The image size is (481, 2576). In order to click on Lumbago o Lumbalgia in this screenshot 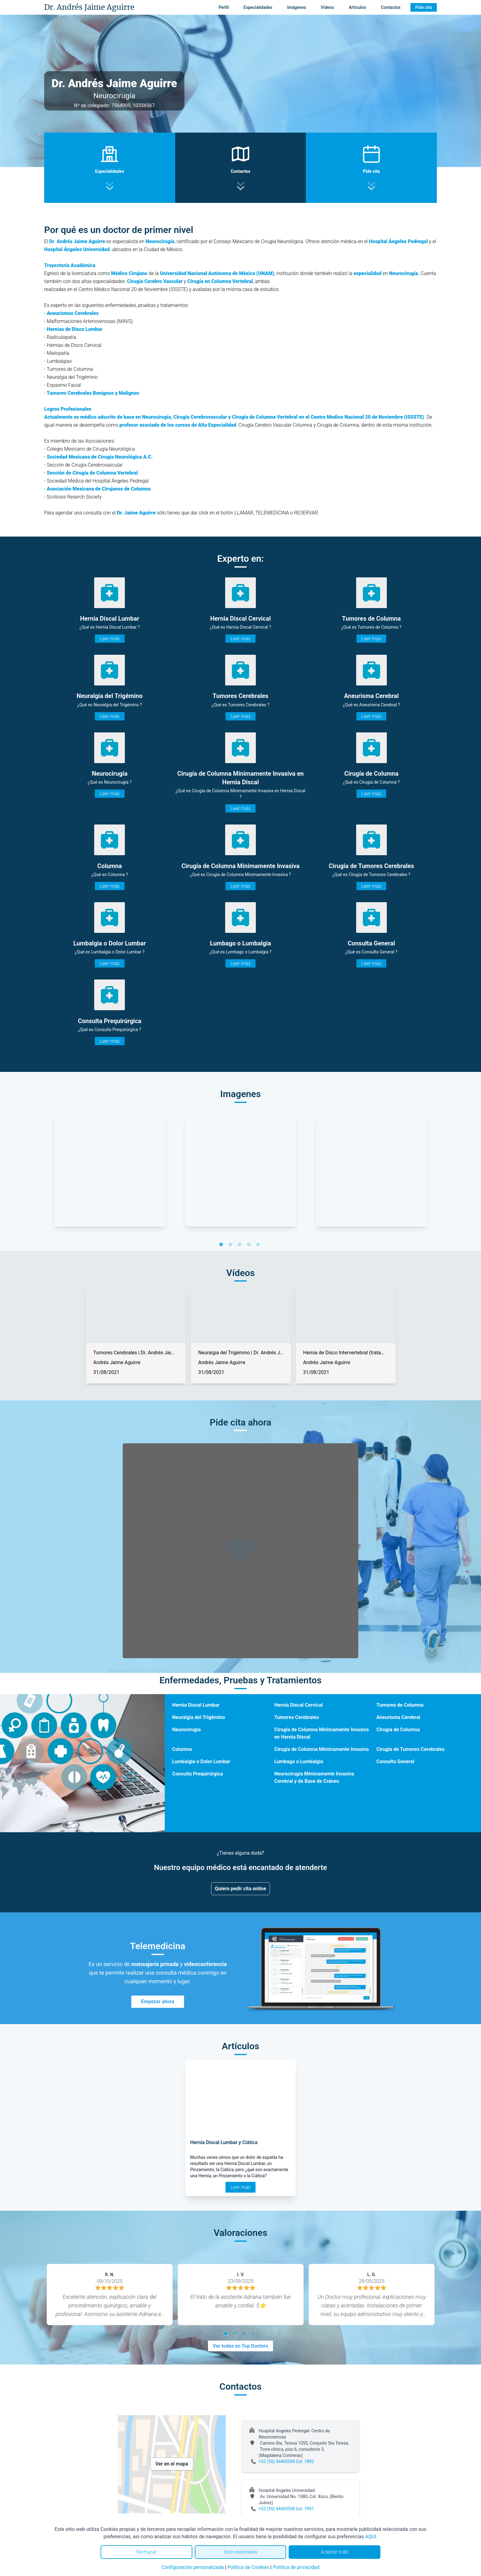, I will do `click(298, 1761)`.